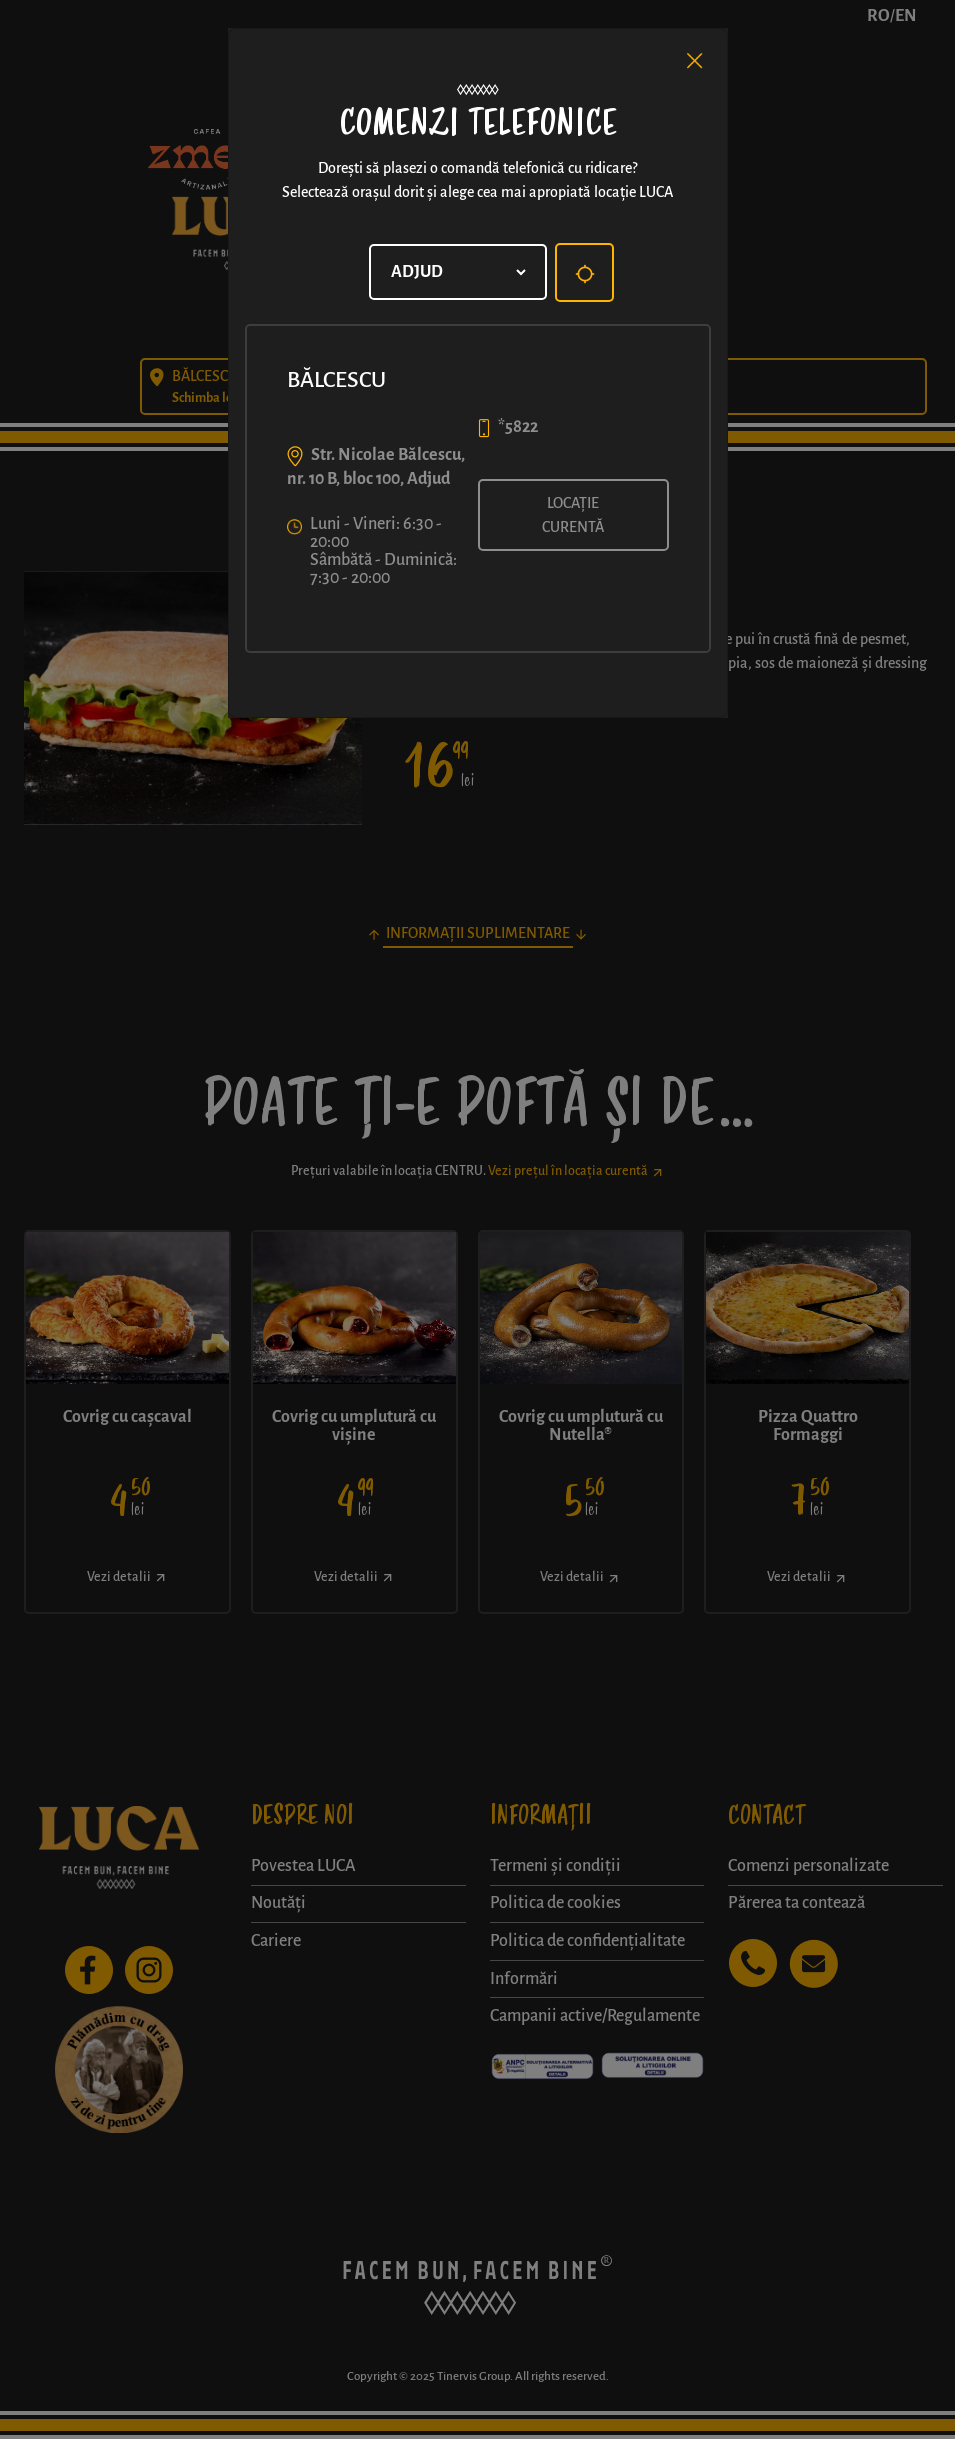  I want to click on [Close], so click(695, 61).